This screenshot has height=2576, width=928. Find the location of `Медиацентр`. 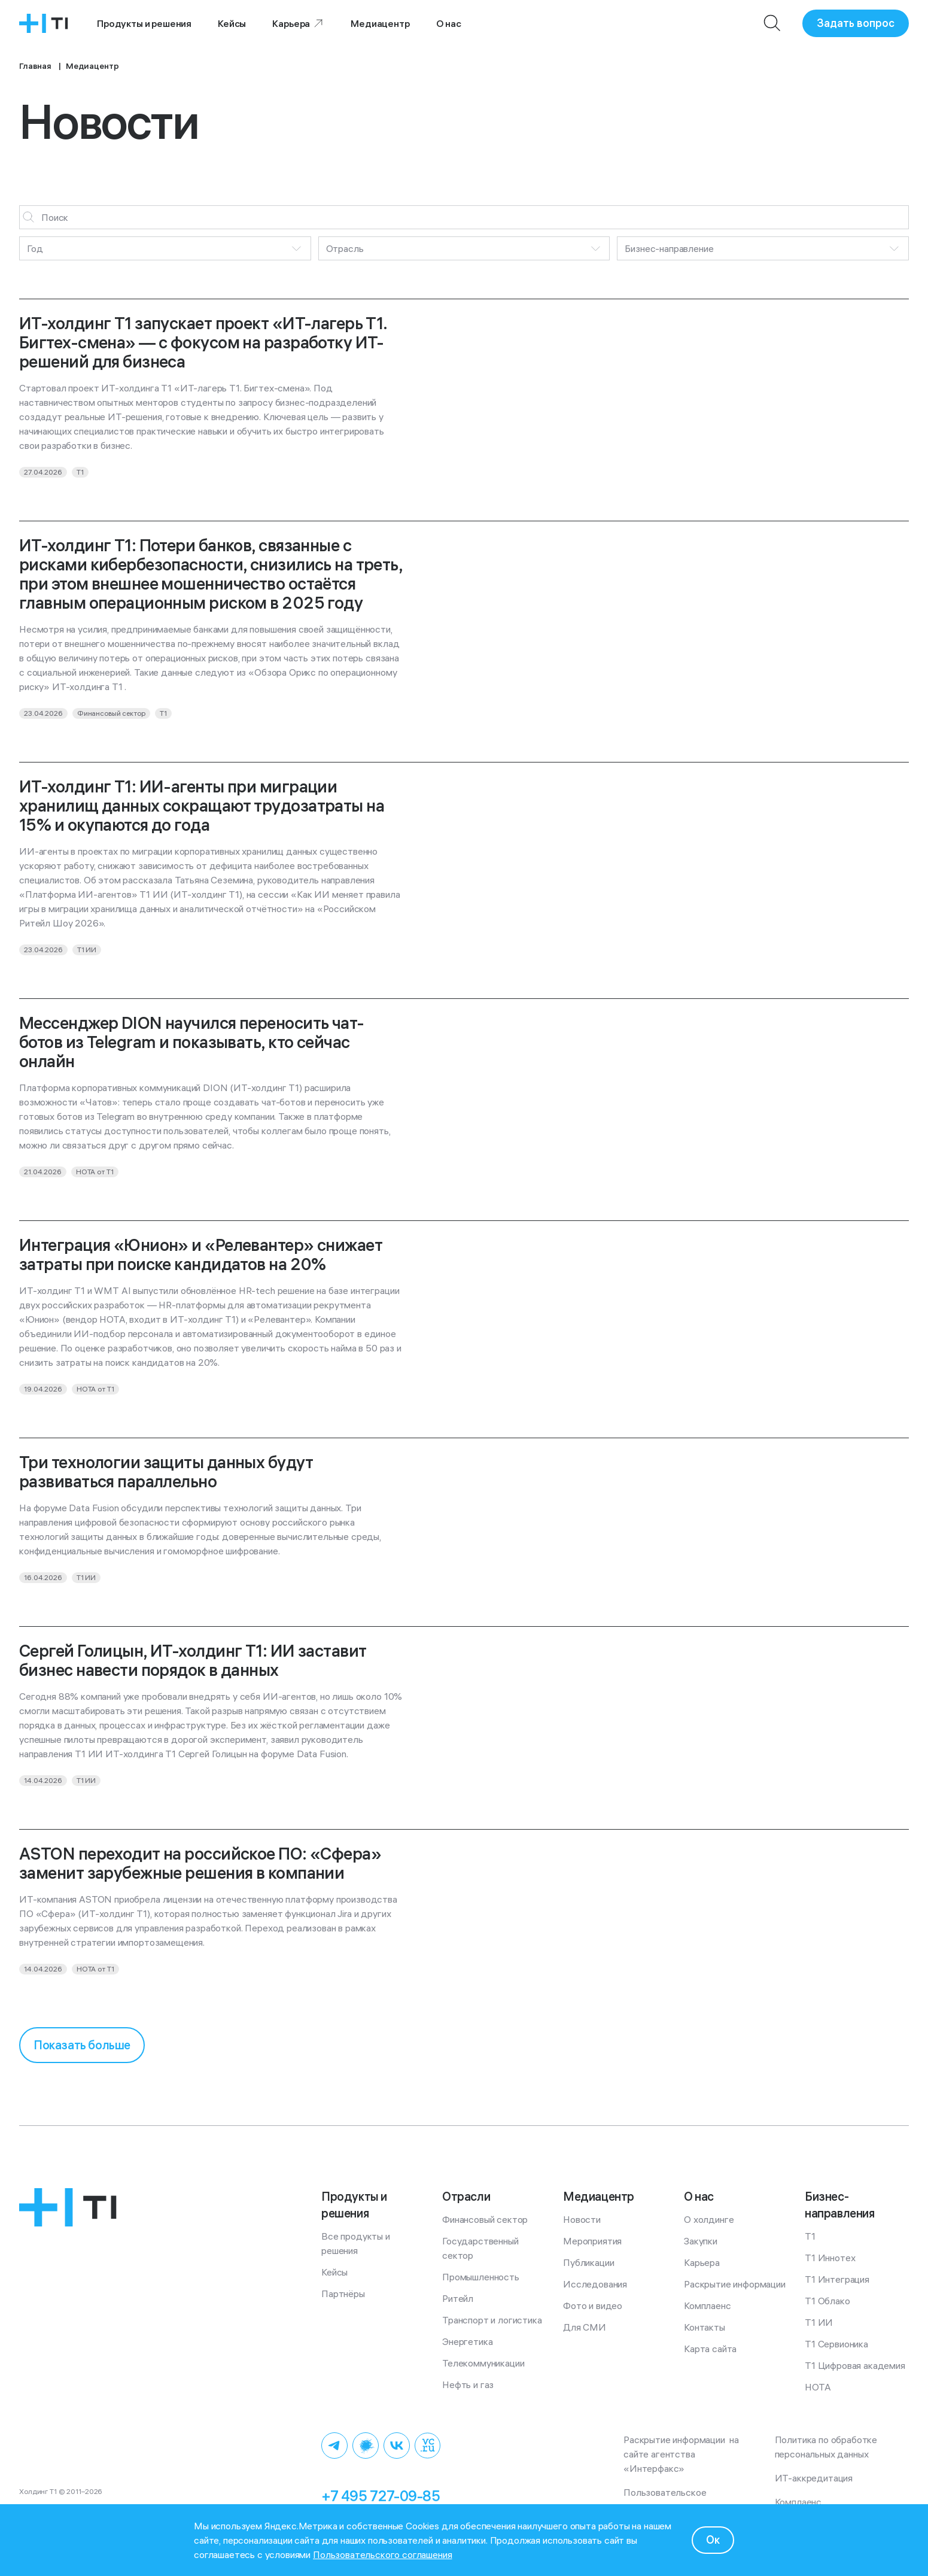

Медиацентр is located at coordinates (380, 23).